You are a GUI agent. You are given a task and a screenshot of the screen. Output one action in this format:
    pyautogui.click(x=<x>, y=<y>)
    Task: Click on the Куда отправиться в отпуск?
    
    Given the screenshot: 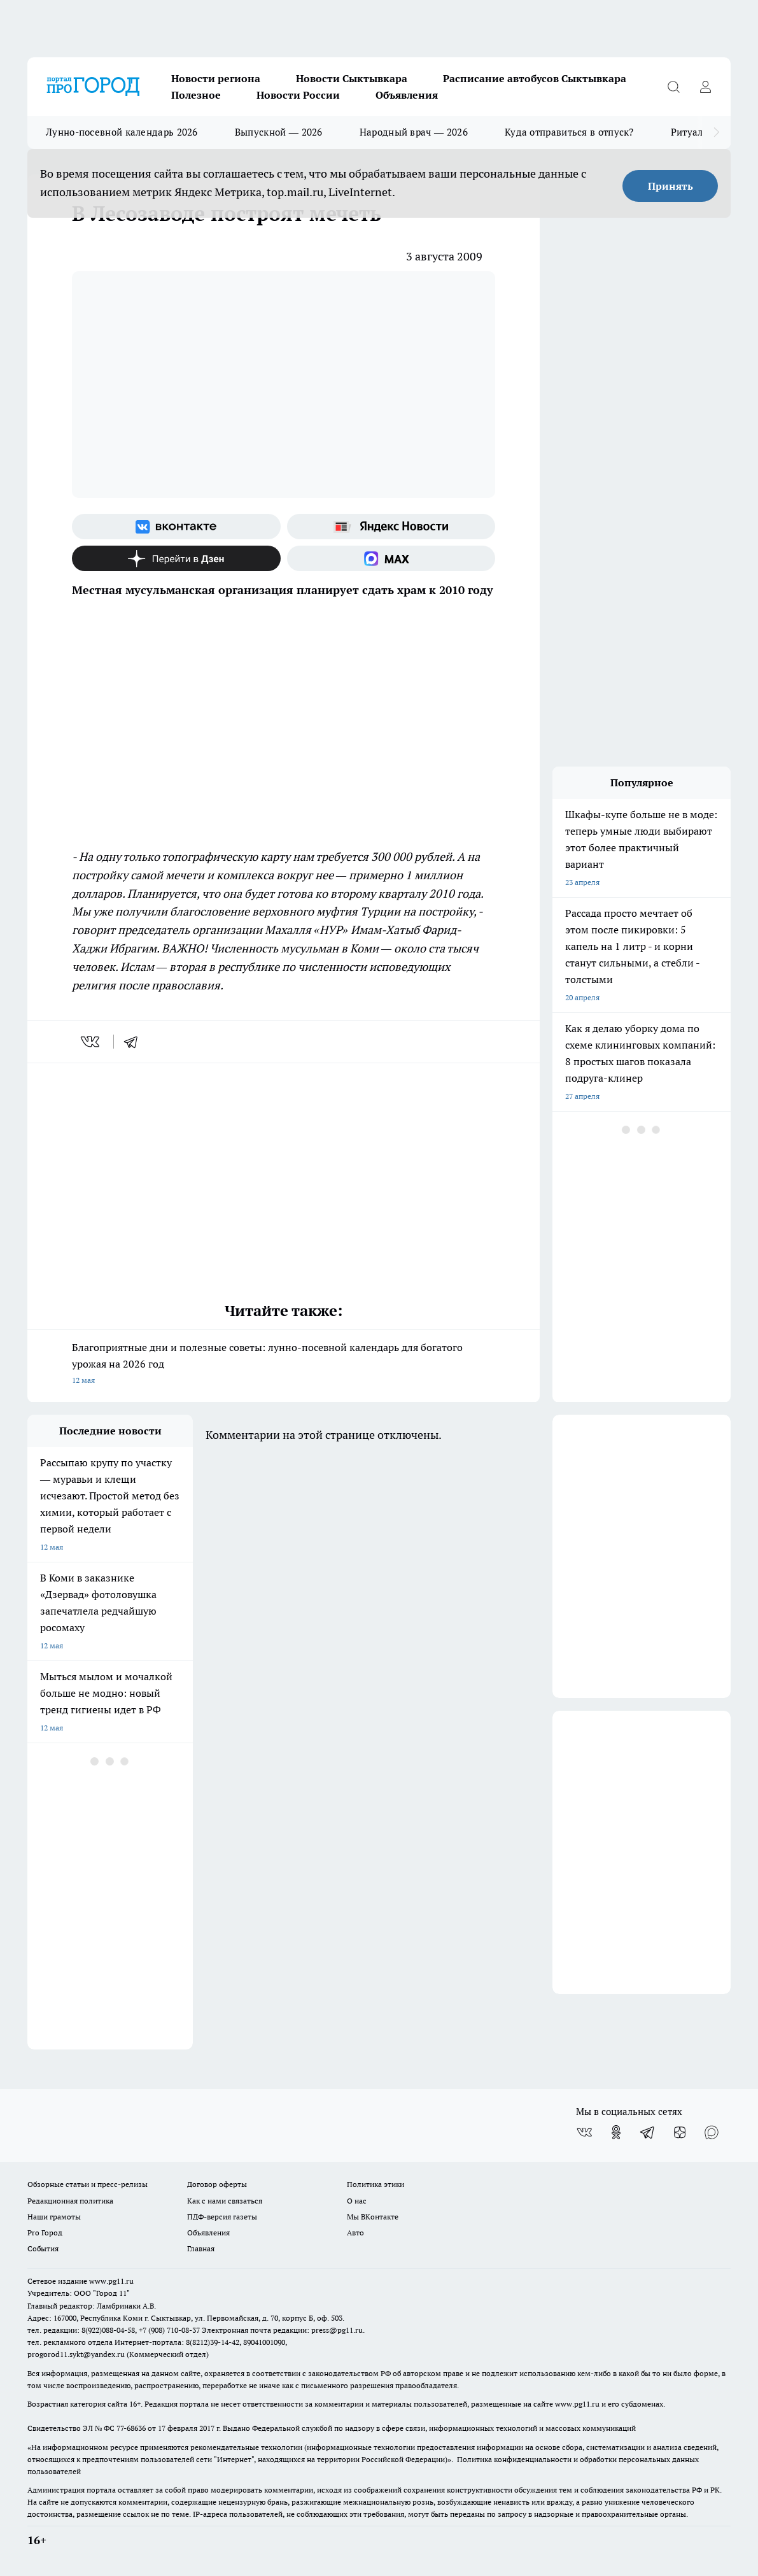 What is the action you would take?
    pyautogui.click(x=569, y=132)
    